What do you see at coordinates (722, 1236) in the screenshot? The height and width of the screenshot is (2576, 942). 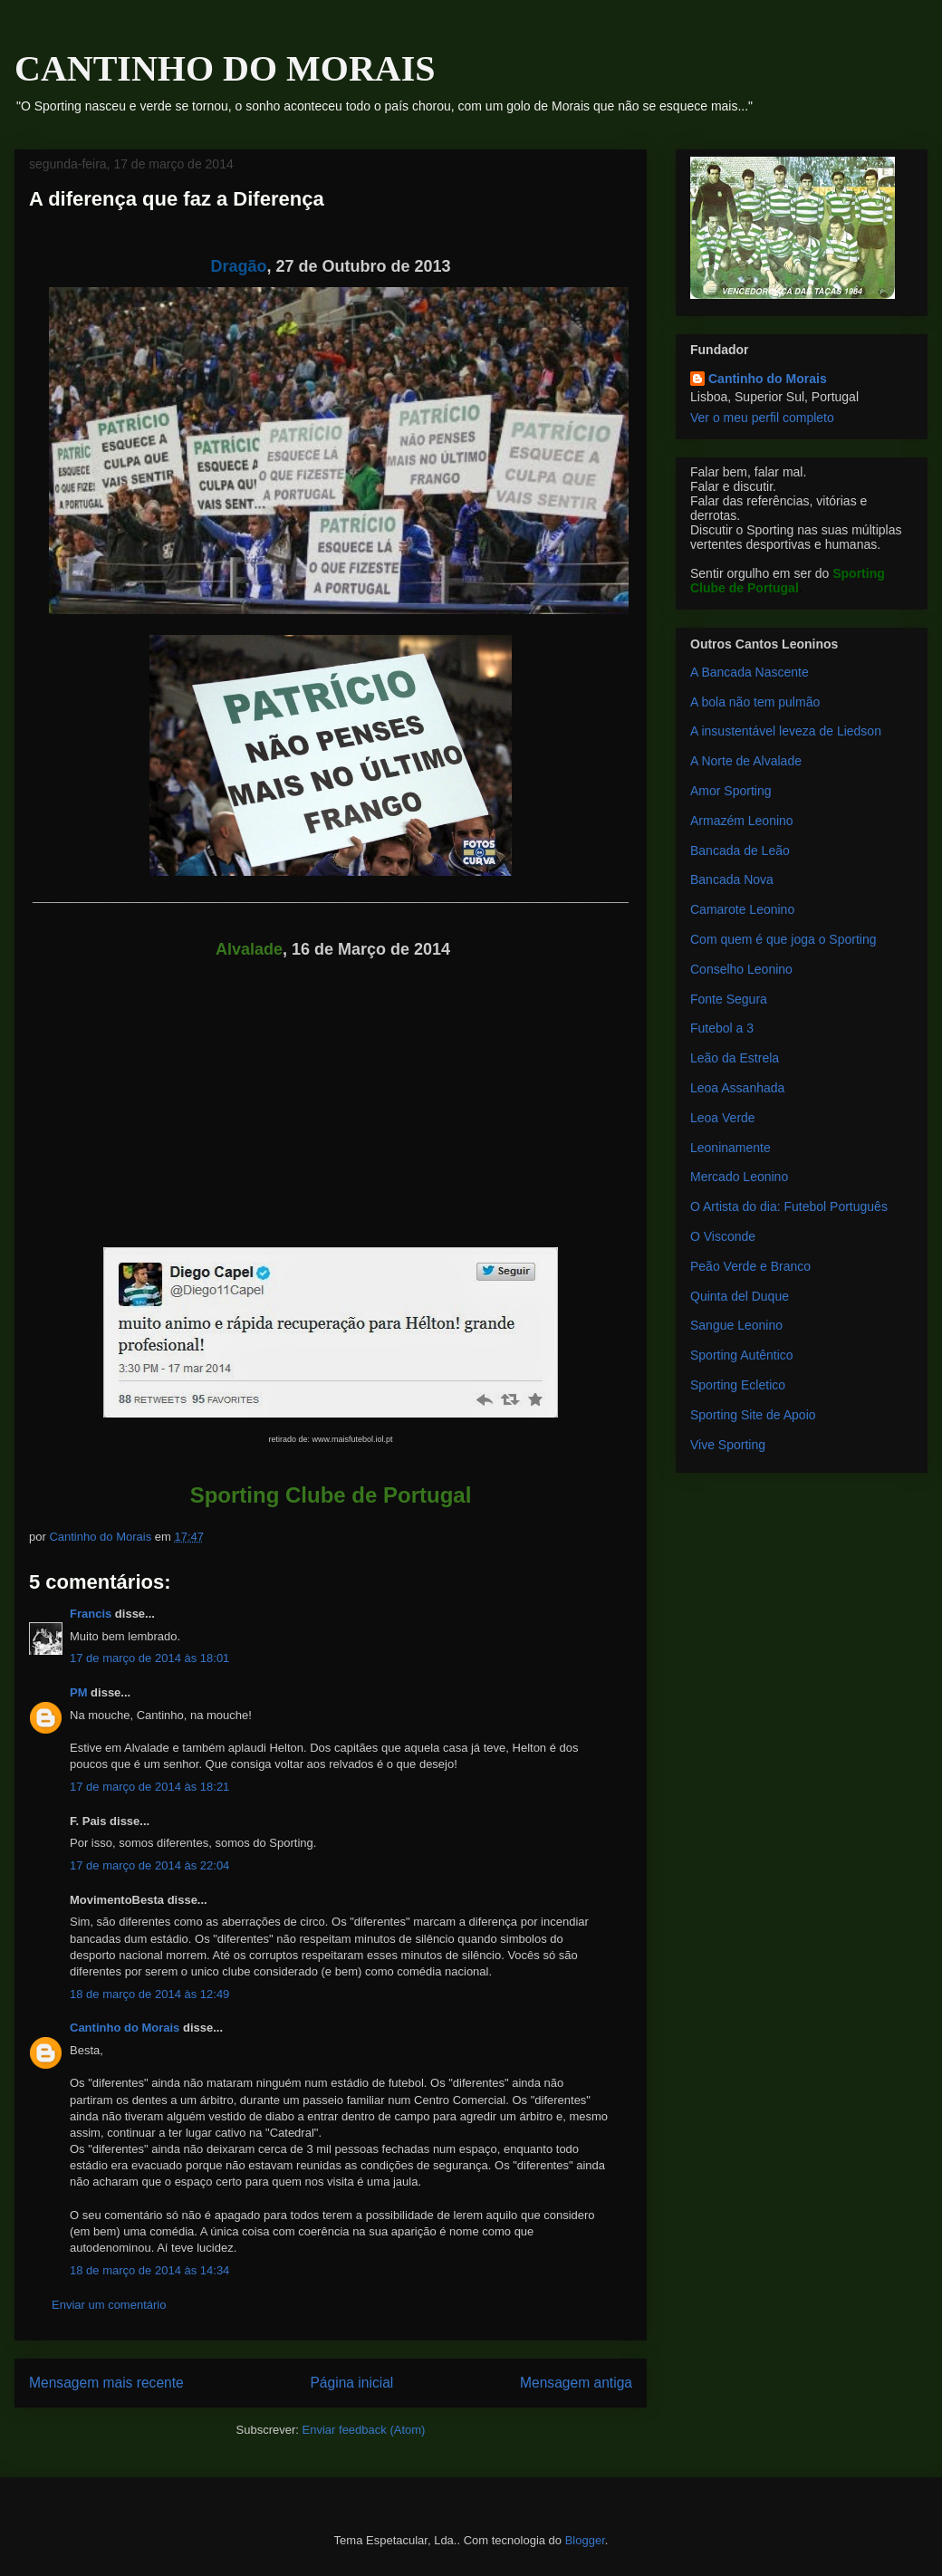 I see `O Visconde` at bounding box center [722, 1236].